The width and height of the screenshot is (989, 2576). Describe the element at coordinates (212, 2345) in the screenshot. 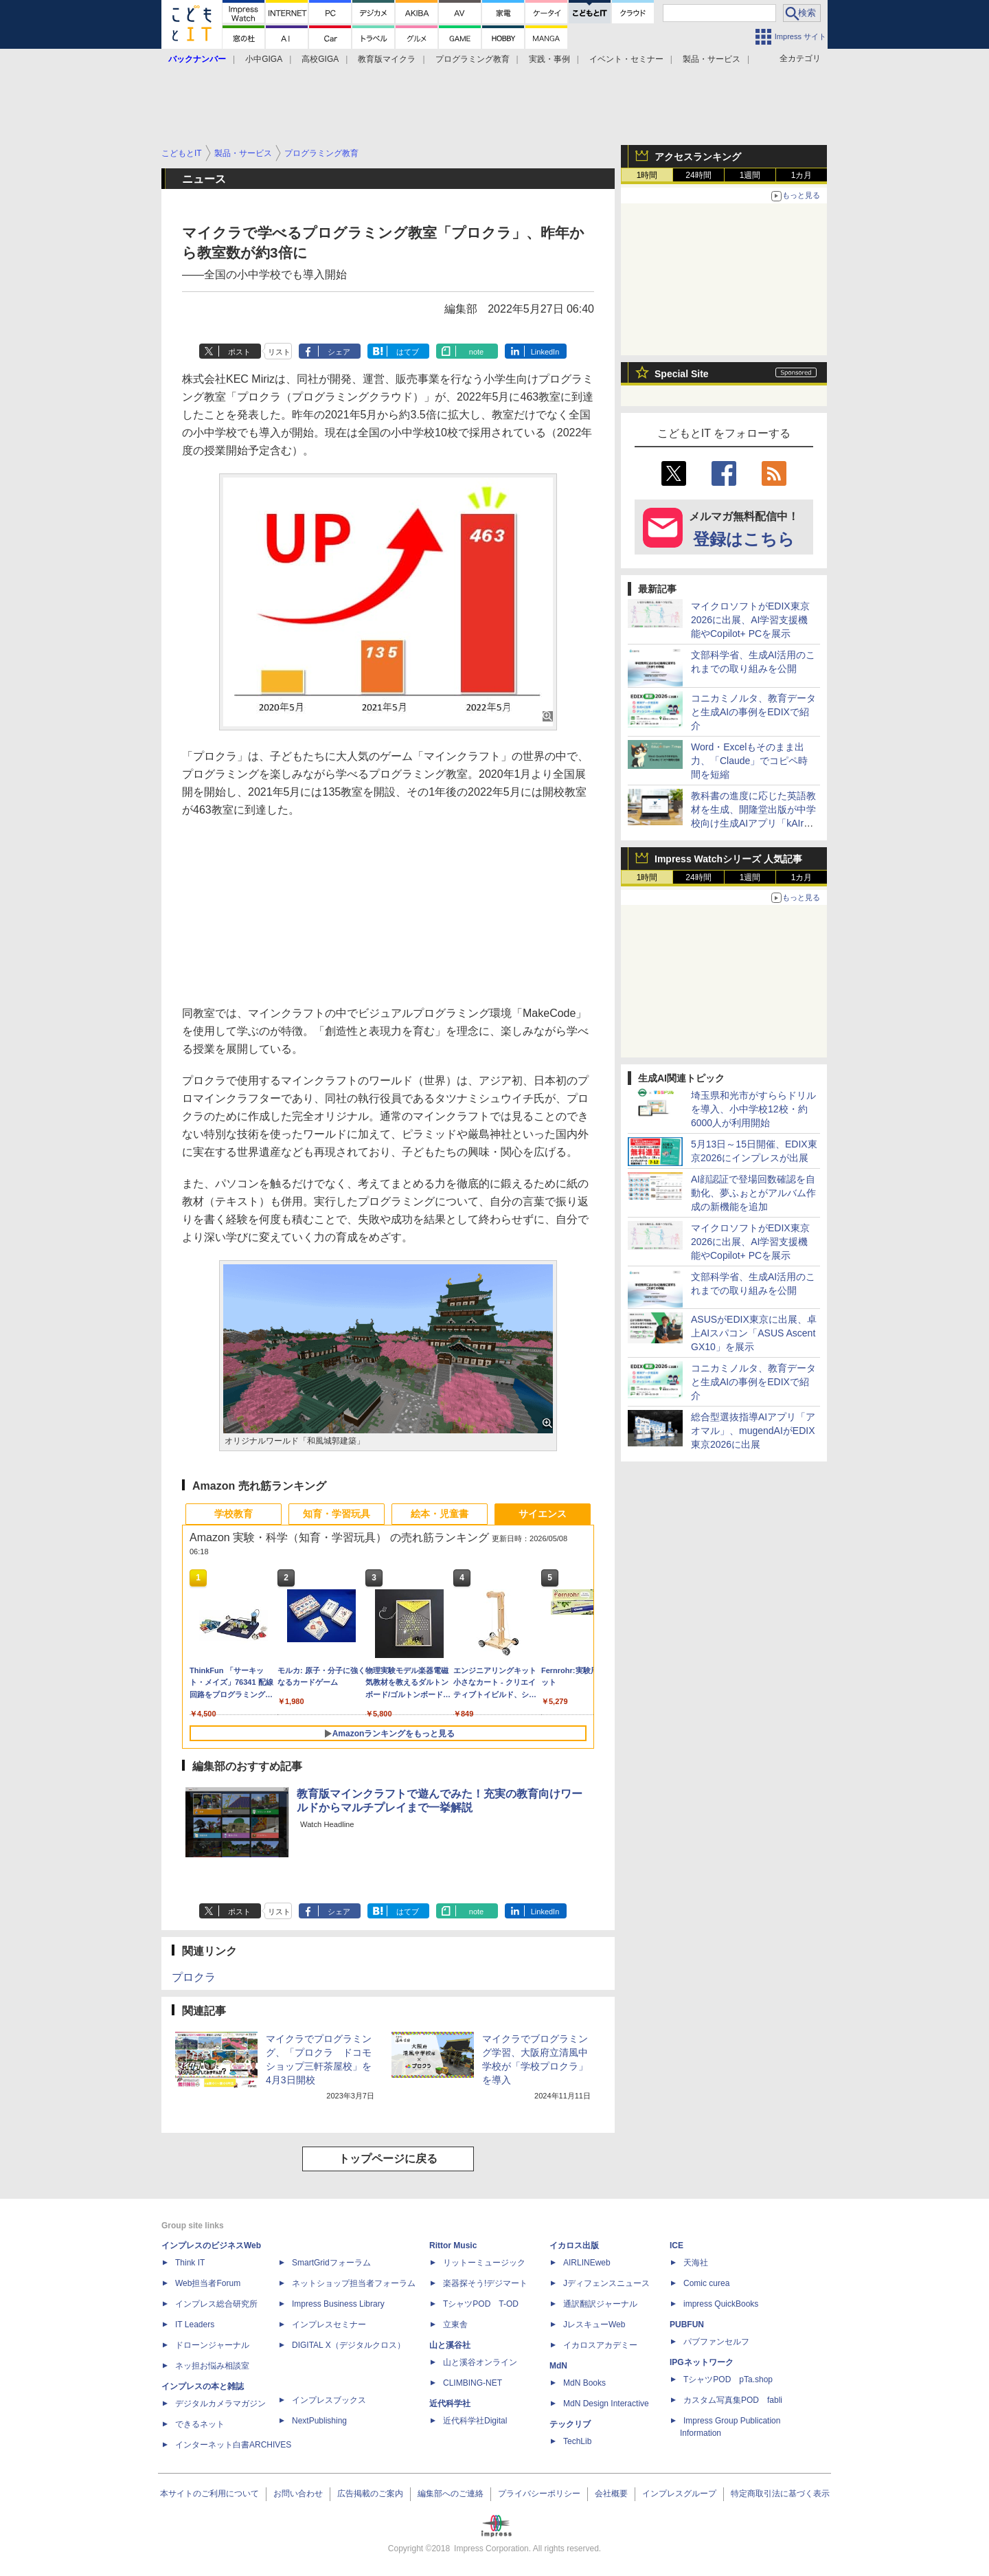

I see `ドローンジャーナル` at that location.